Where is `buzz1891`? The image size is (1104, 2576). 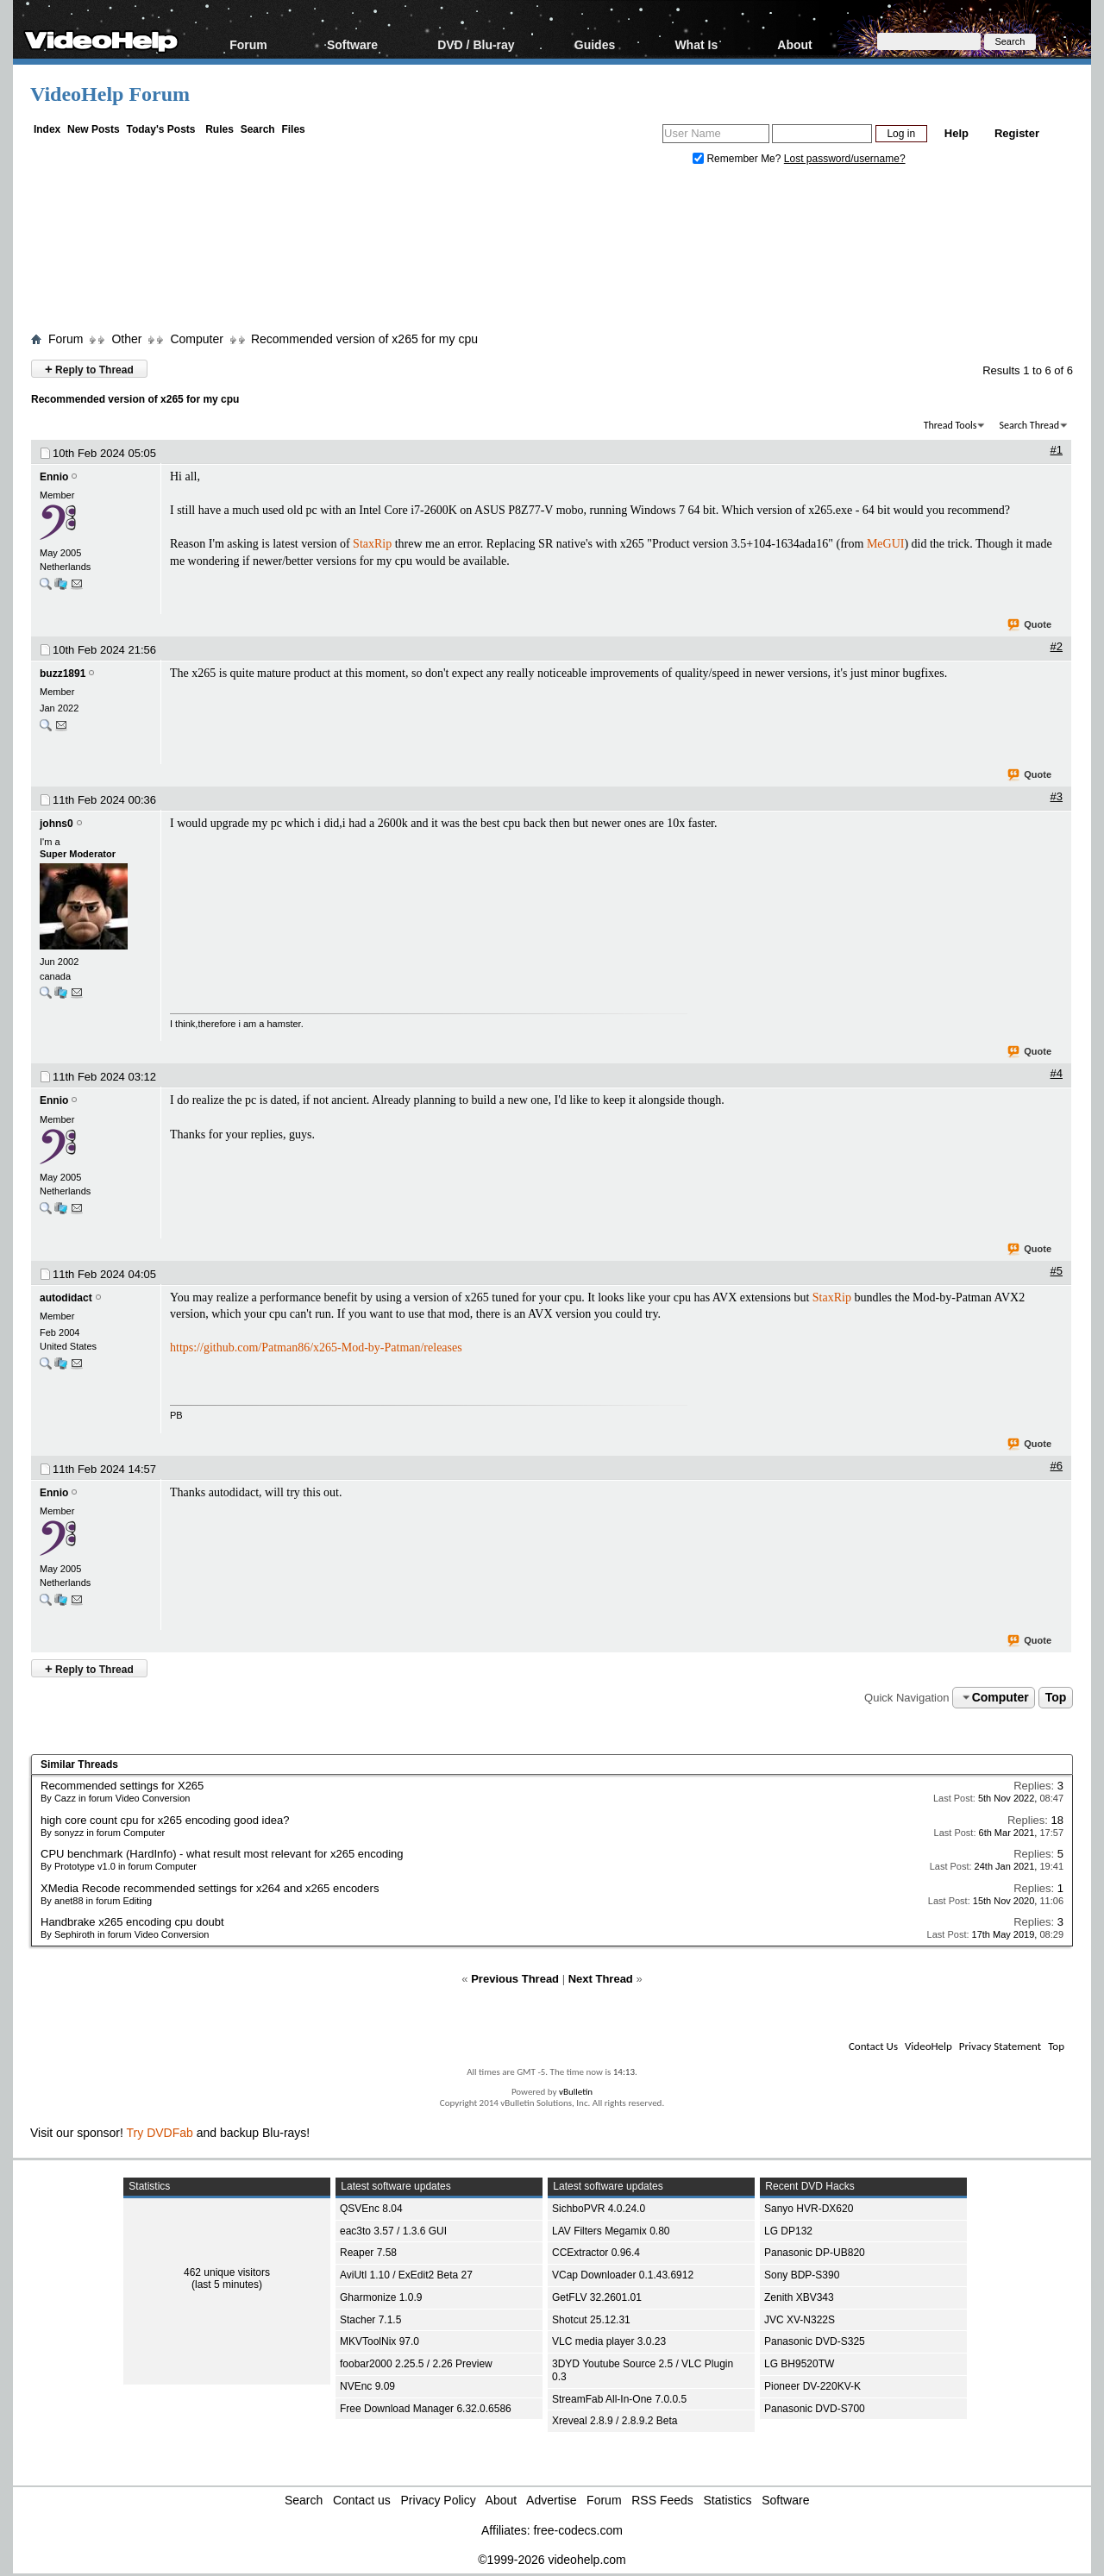 buzz1891 is located at coordinates (62, 674).